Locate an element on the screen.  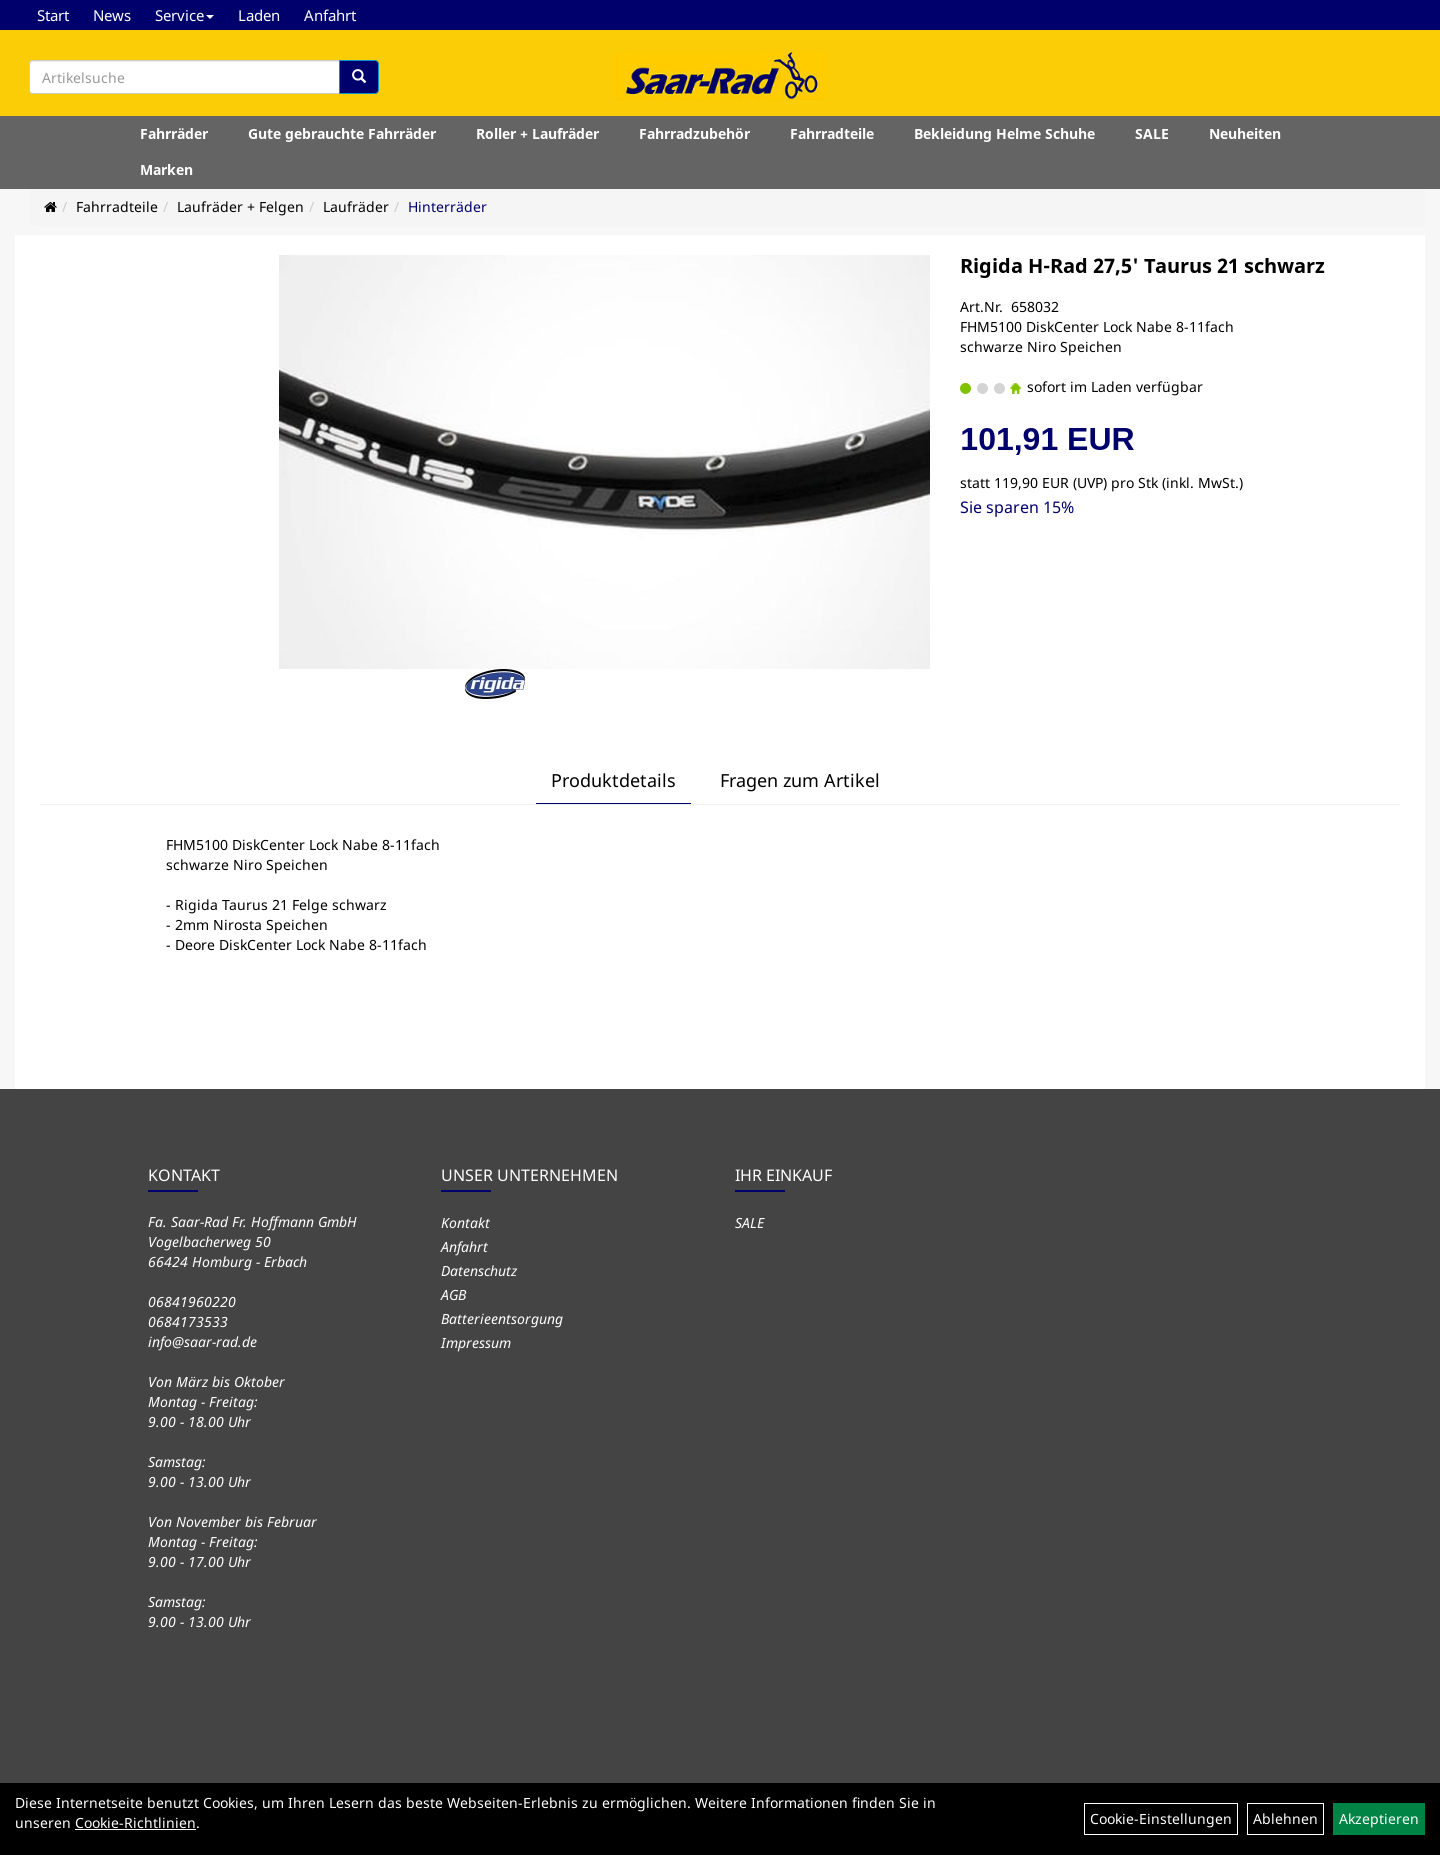
Cookie-Richtlinien is located at coordinates (135, 1822).